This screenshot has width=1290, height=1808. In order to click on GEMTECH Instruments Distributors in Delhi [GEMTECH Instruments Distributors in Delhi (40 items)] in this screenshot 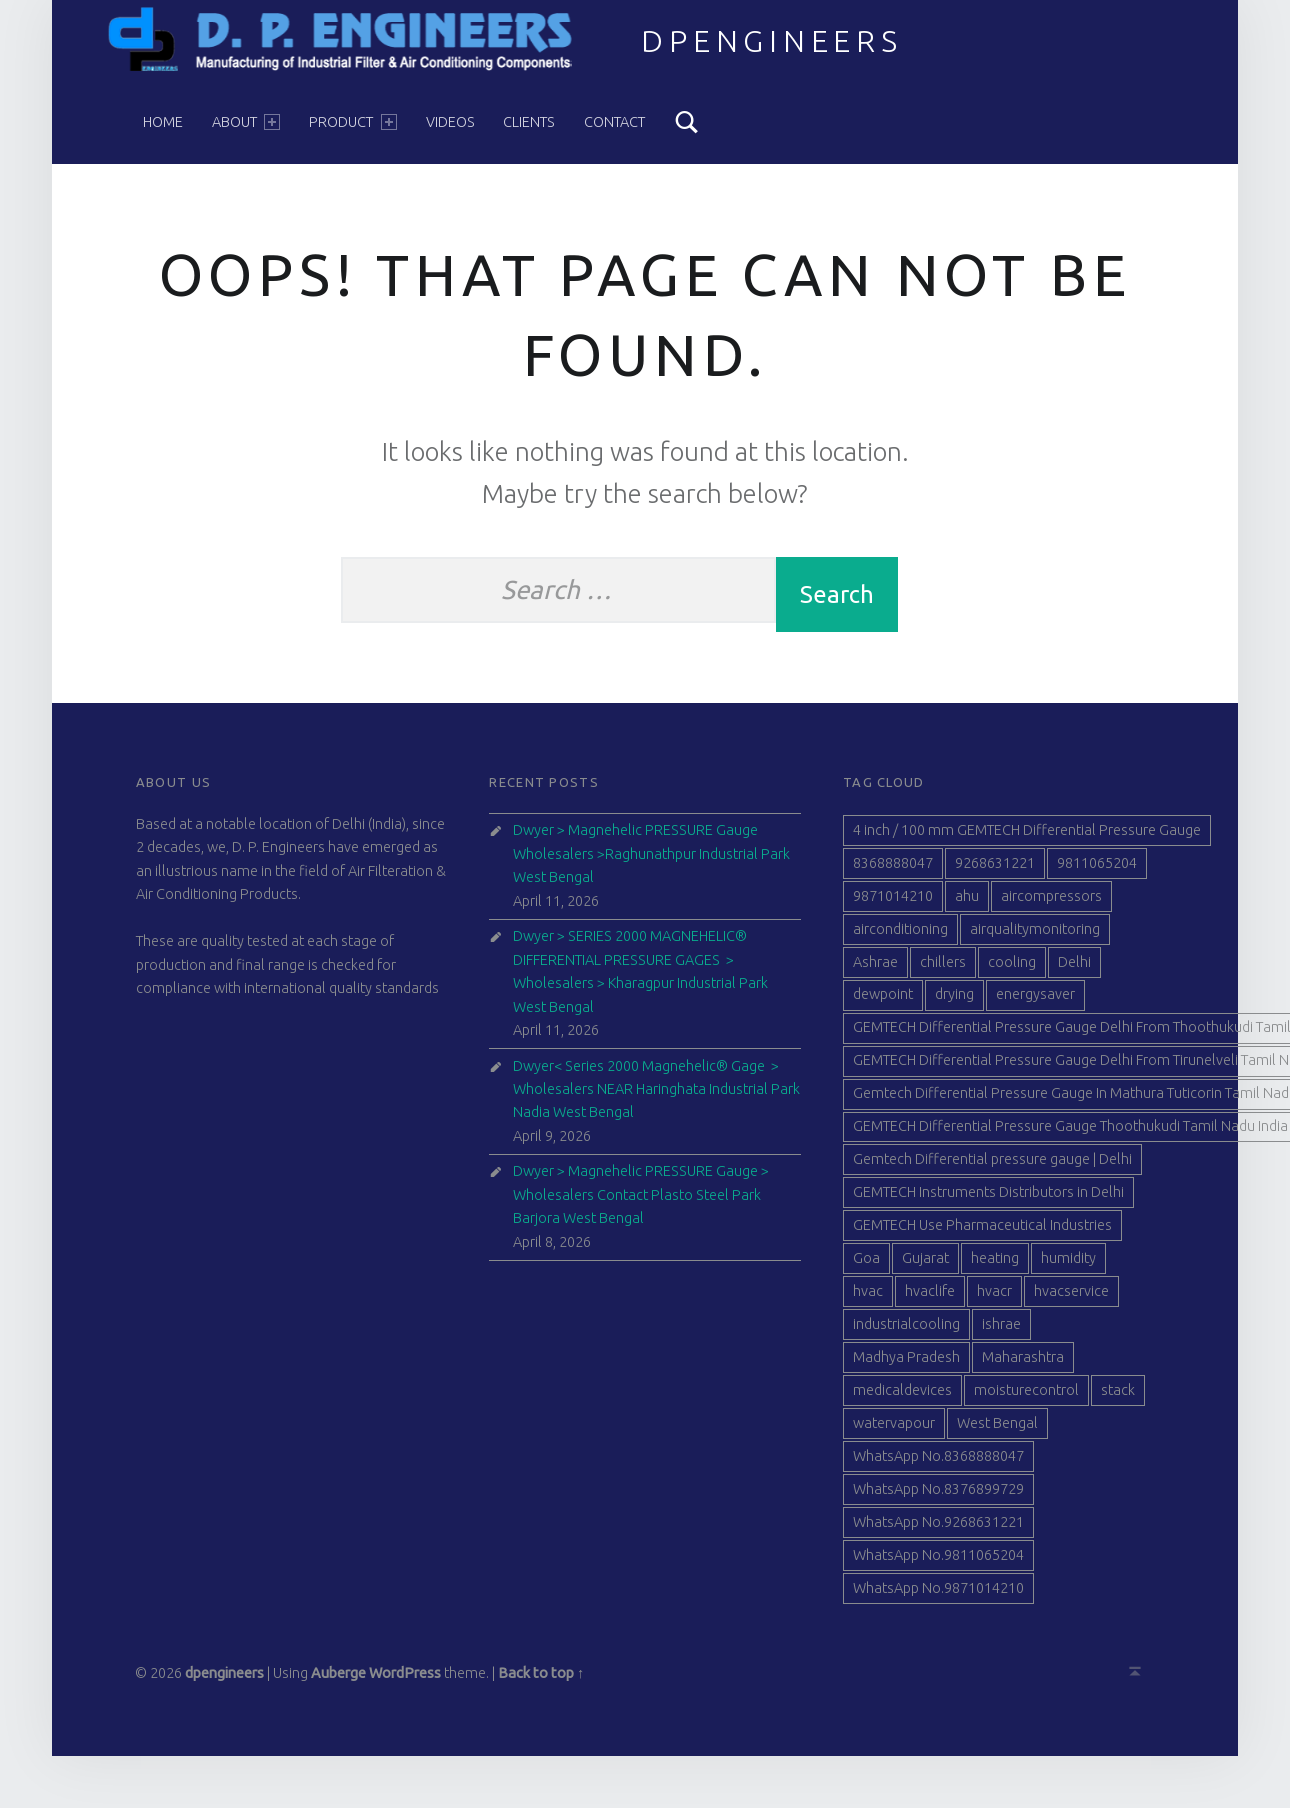, I will do `click(988, 1200)`.